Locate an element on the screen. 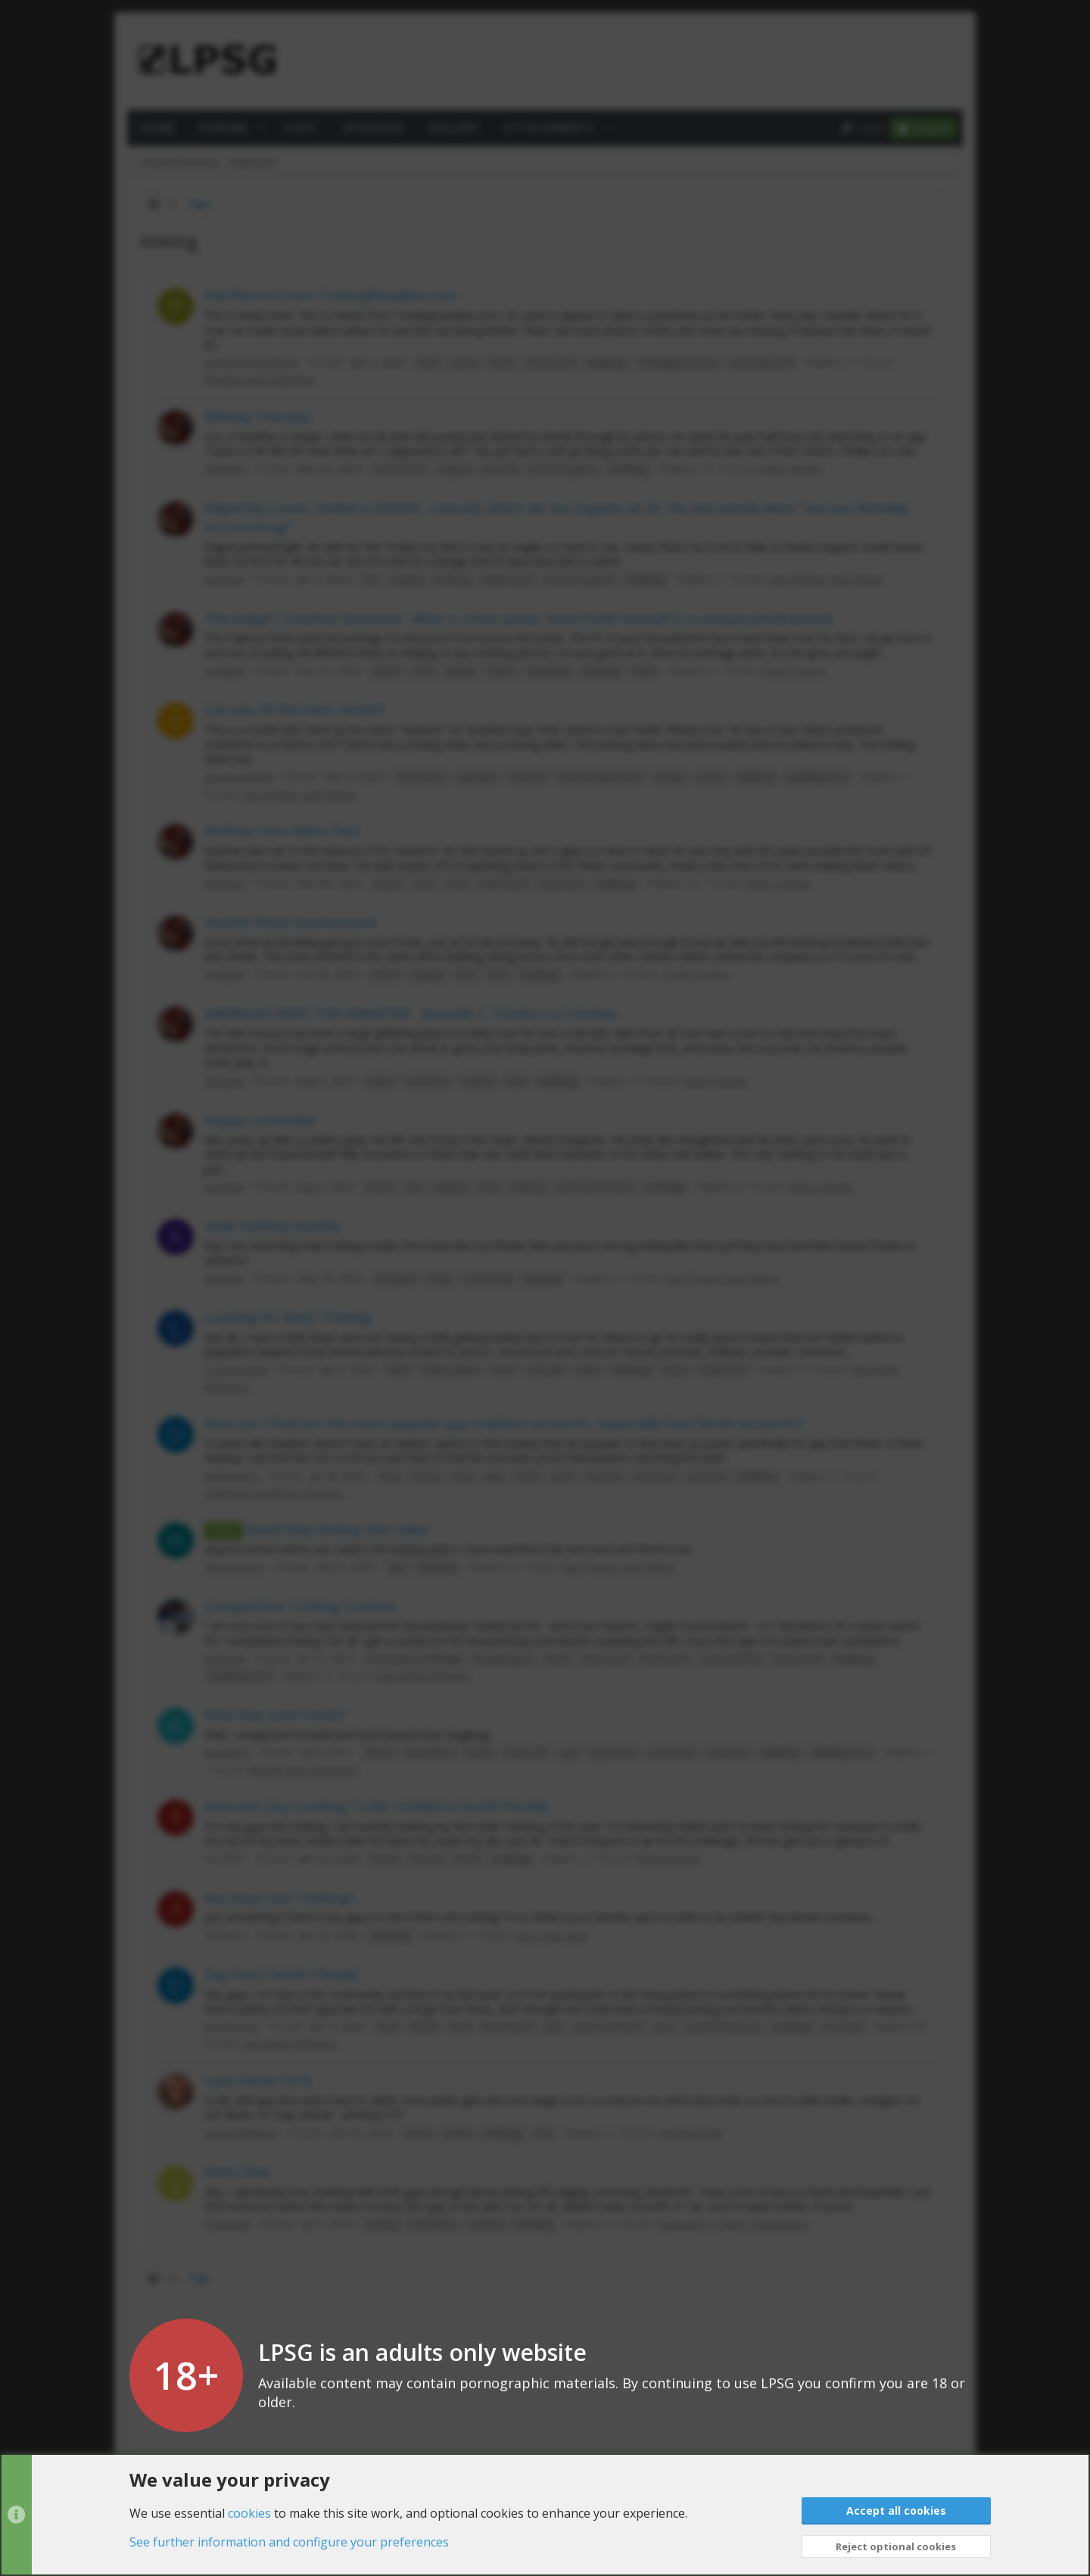  See further information and configure your preferences is located at coordinates (289, 2542).